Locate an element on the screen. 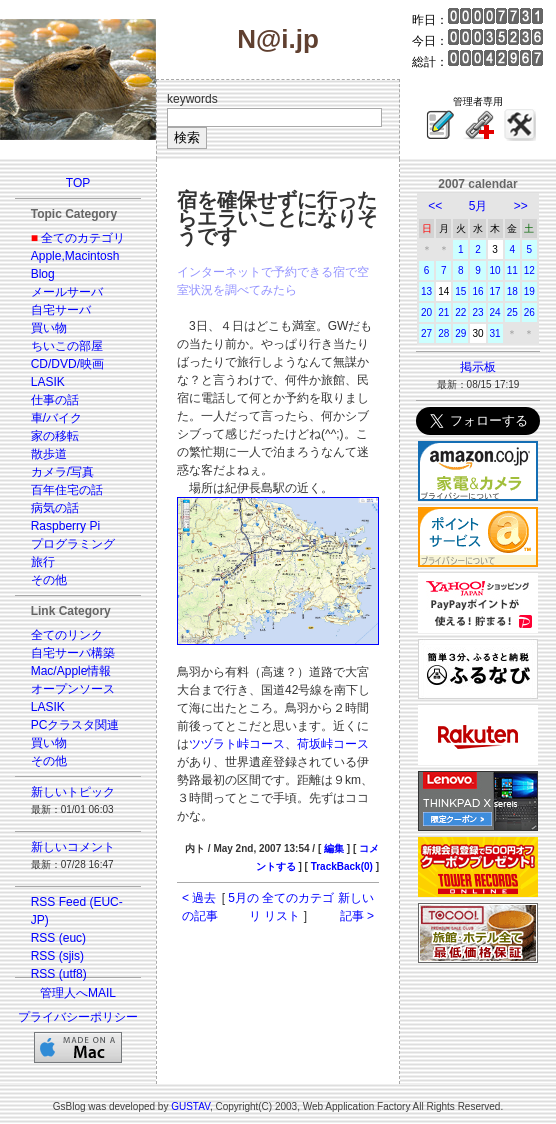 This screenshot has width=556, height=1124. Blog is located at coordinates (43, 274).